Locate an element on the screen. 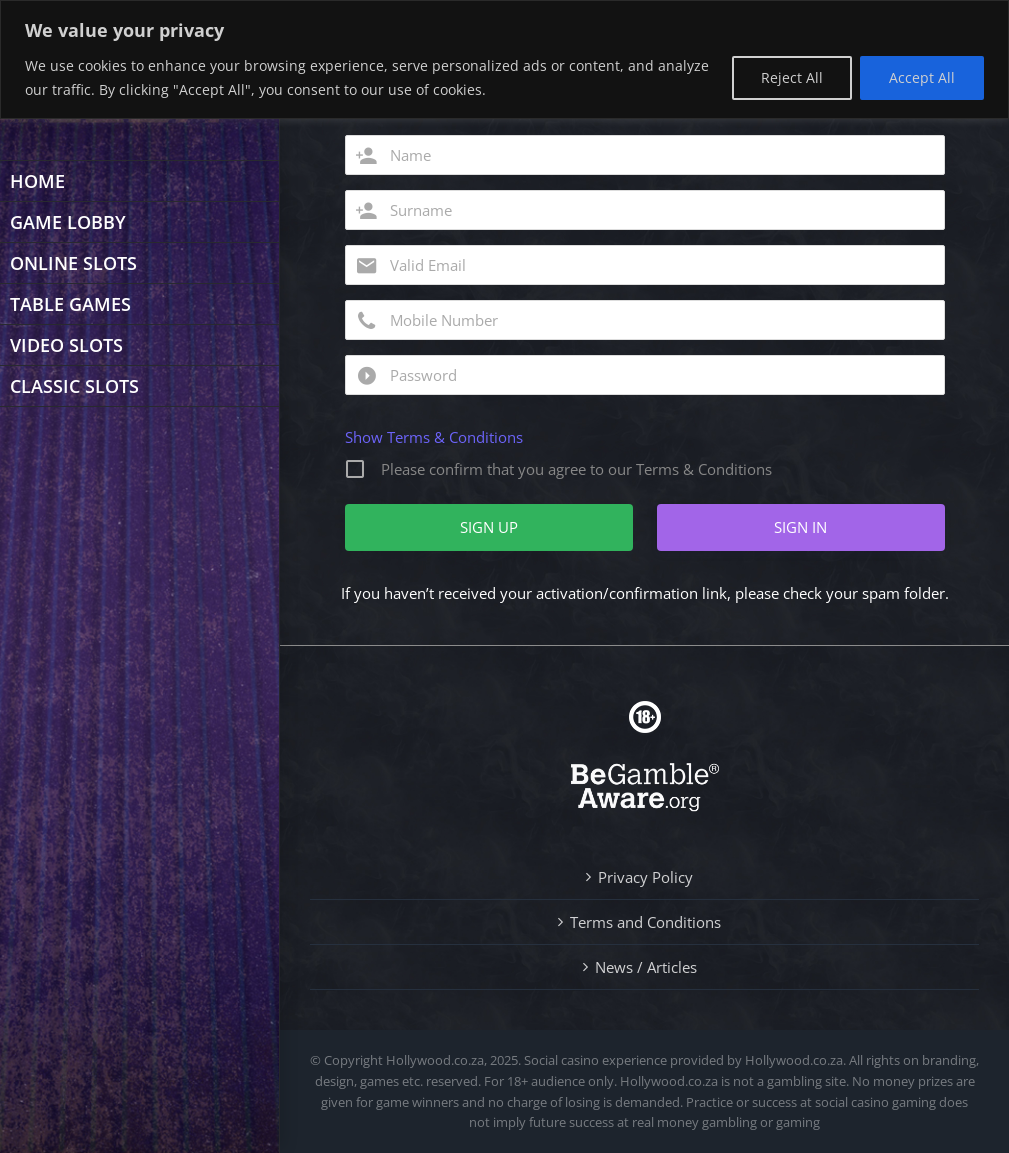 The height and width of the screenshot is (1153, 1009). News / Articles is located at coordinates (646, 967).